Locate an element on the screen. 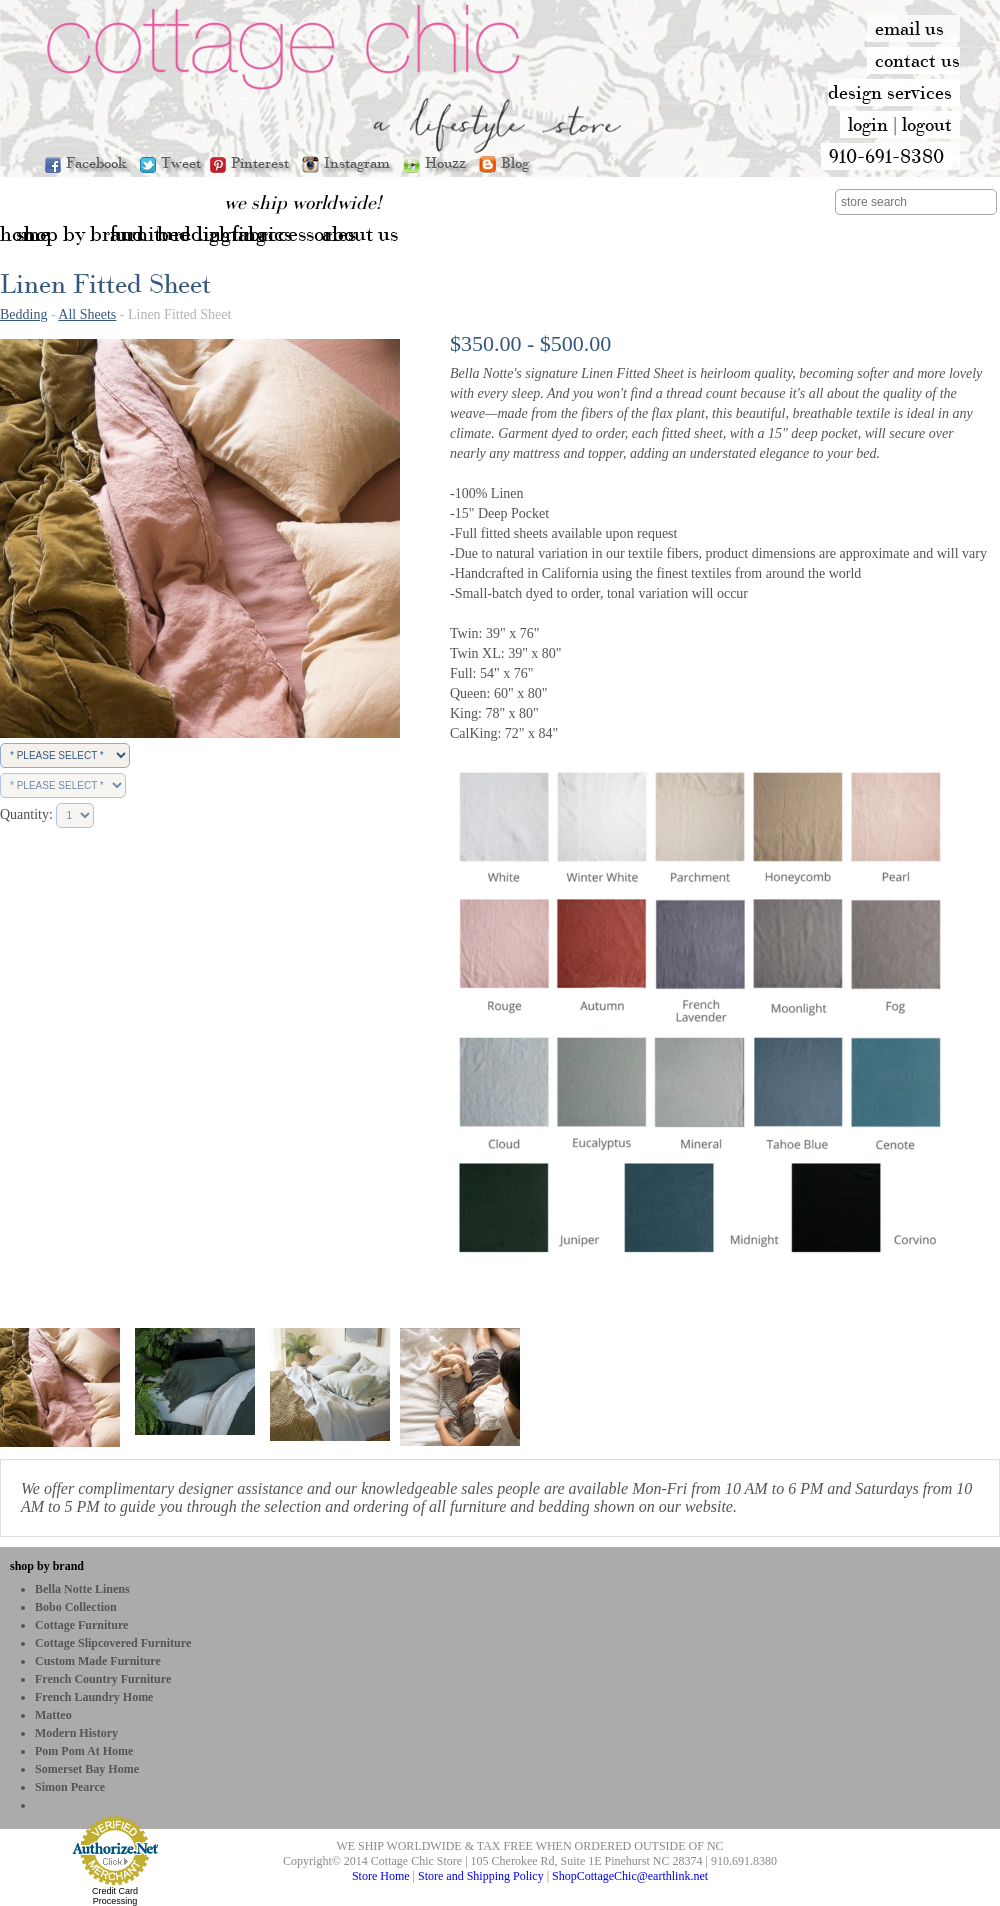 The width and height of the screenshot is (1000, 1906). logout is located at coordinates (927, 124).